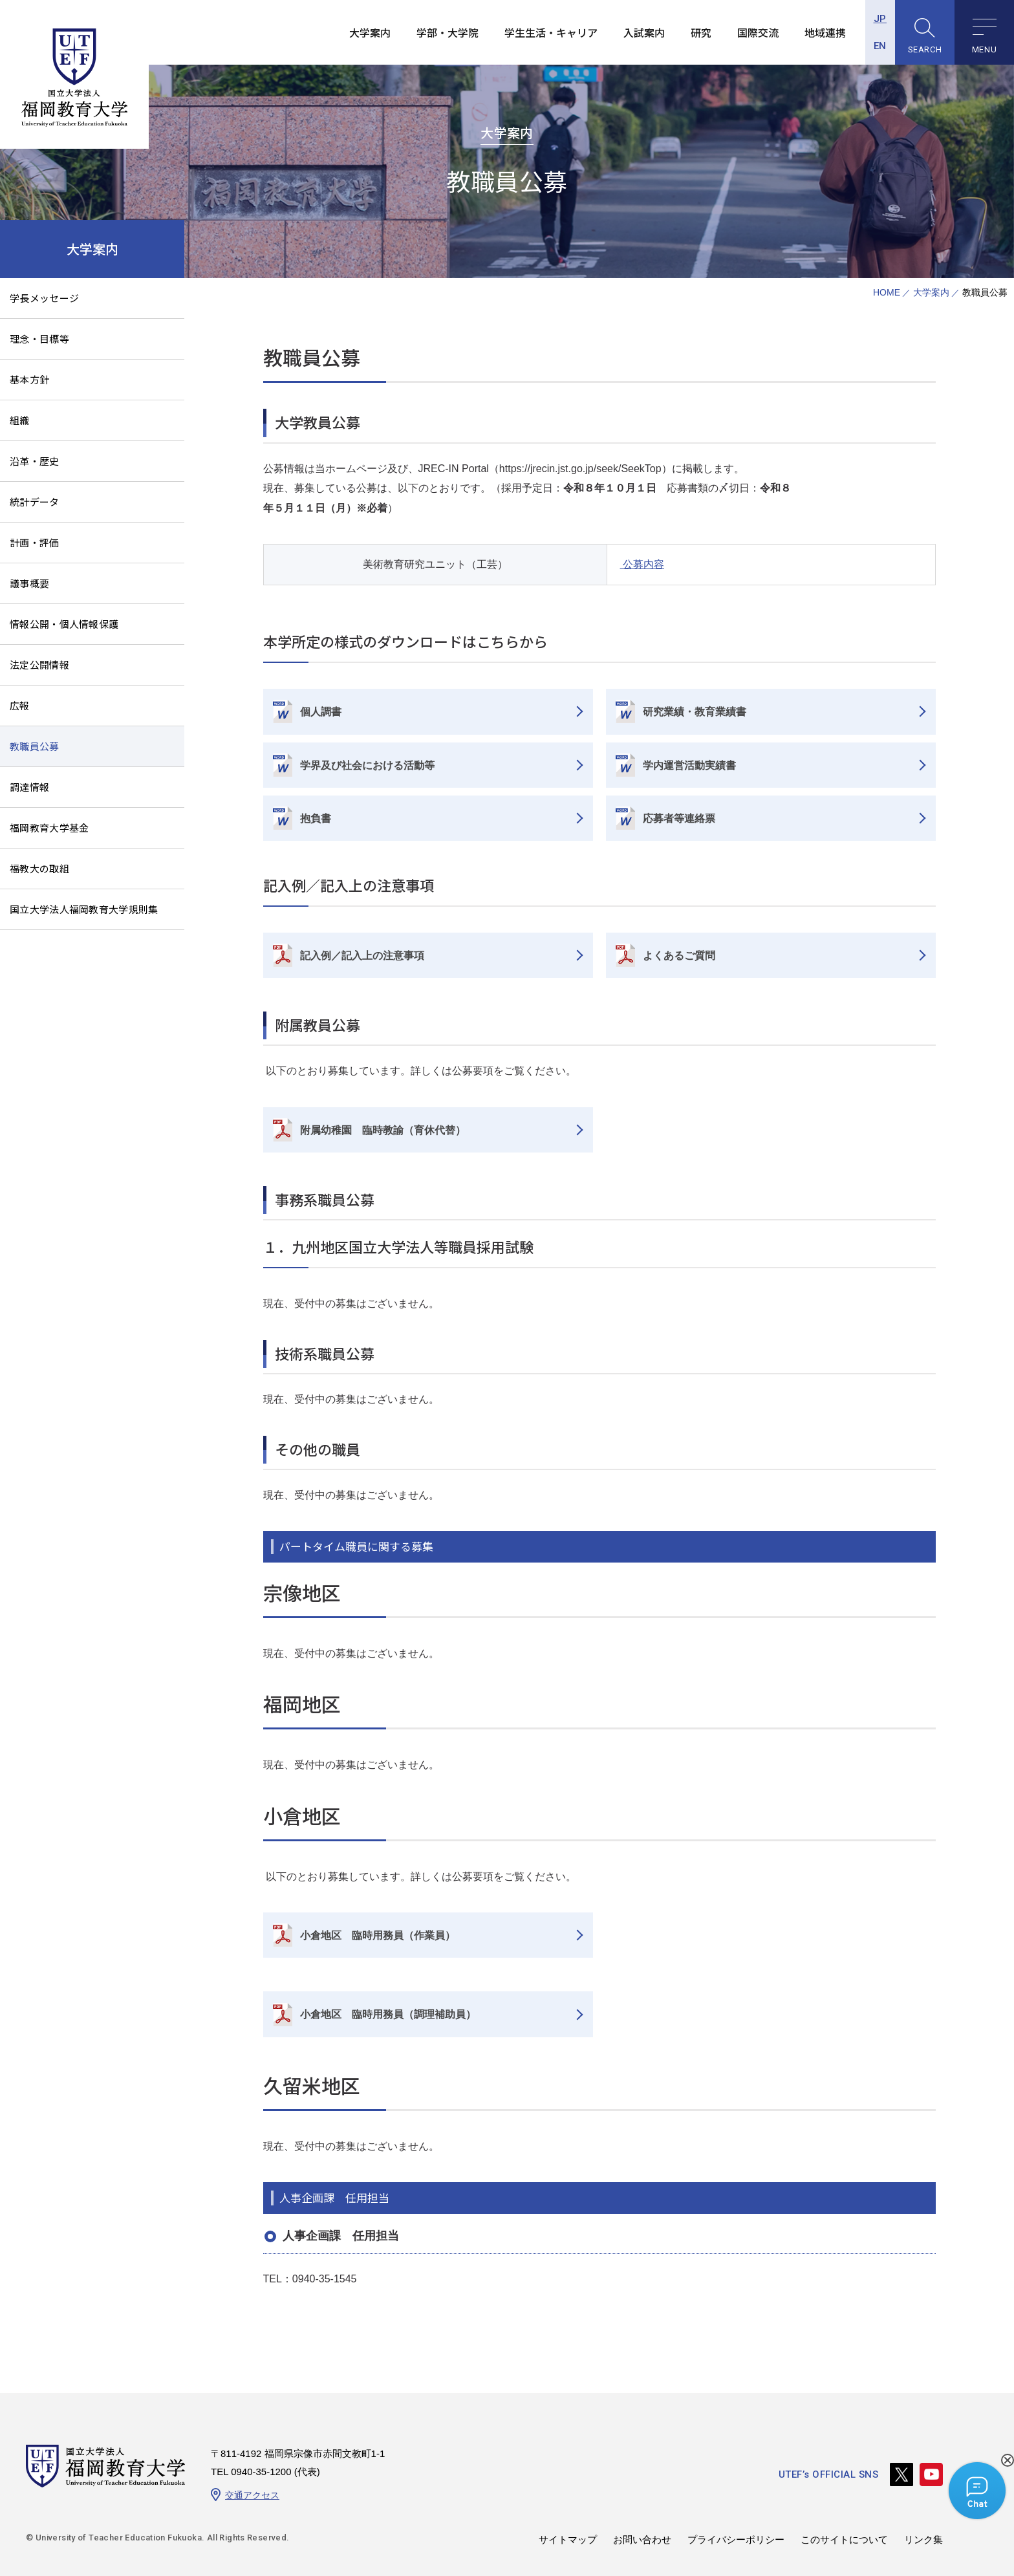 Image resolution: width=1014 pixels, height=2576 pixels. Describe the element at coordinates (34, 542) in the screenshot. I see `計画・評価` at that location.